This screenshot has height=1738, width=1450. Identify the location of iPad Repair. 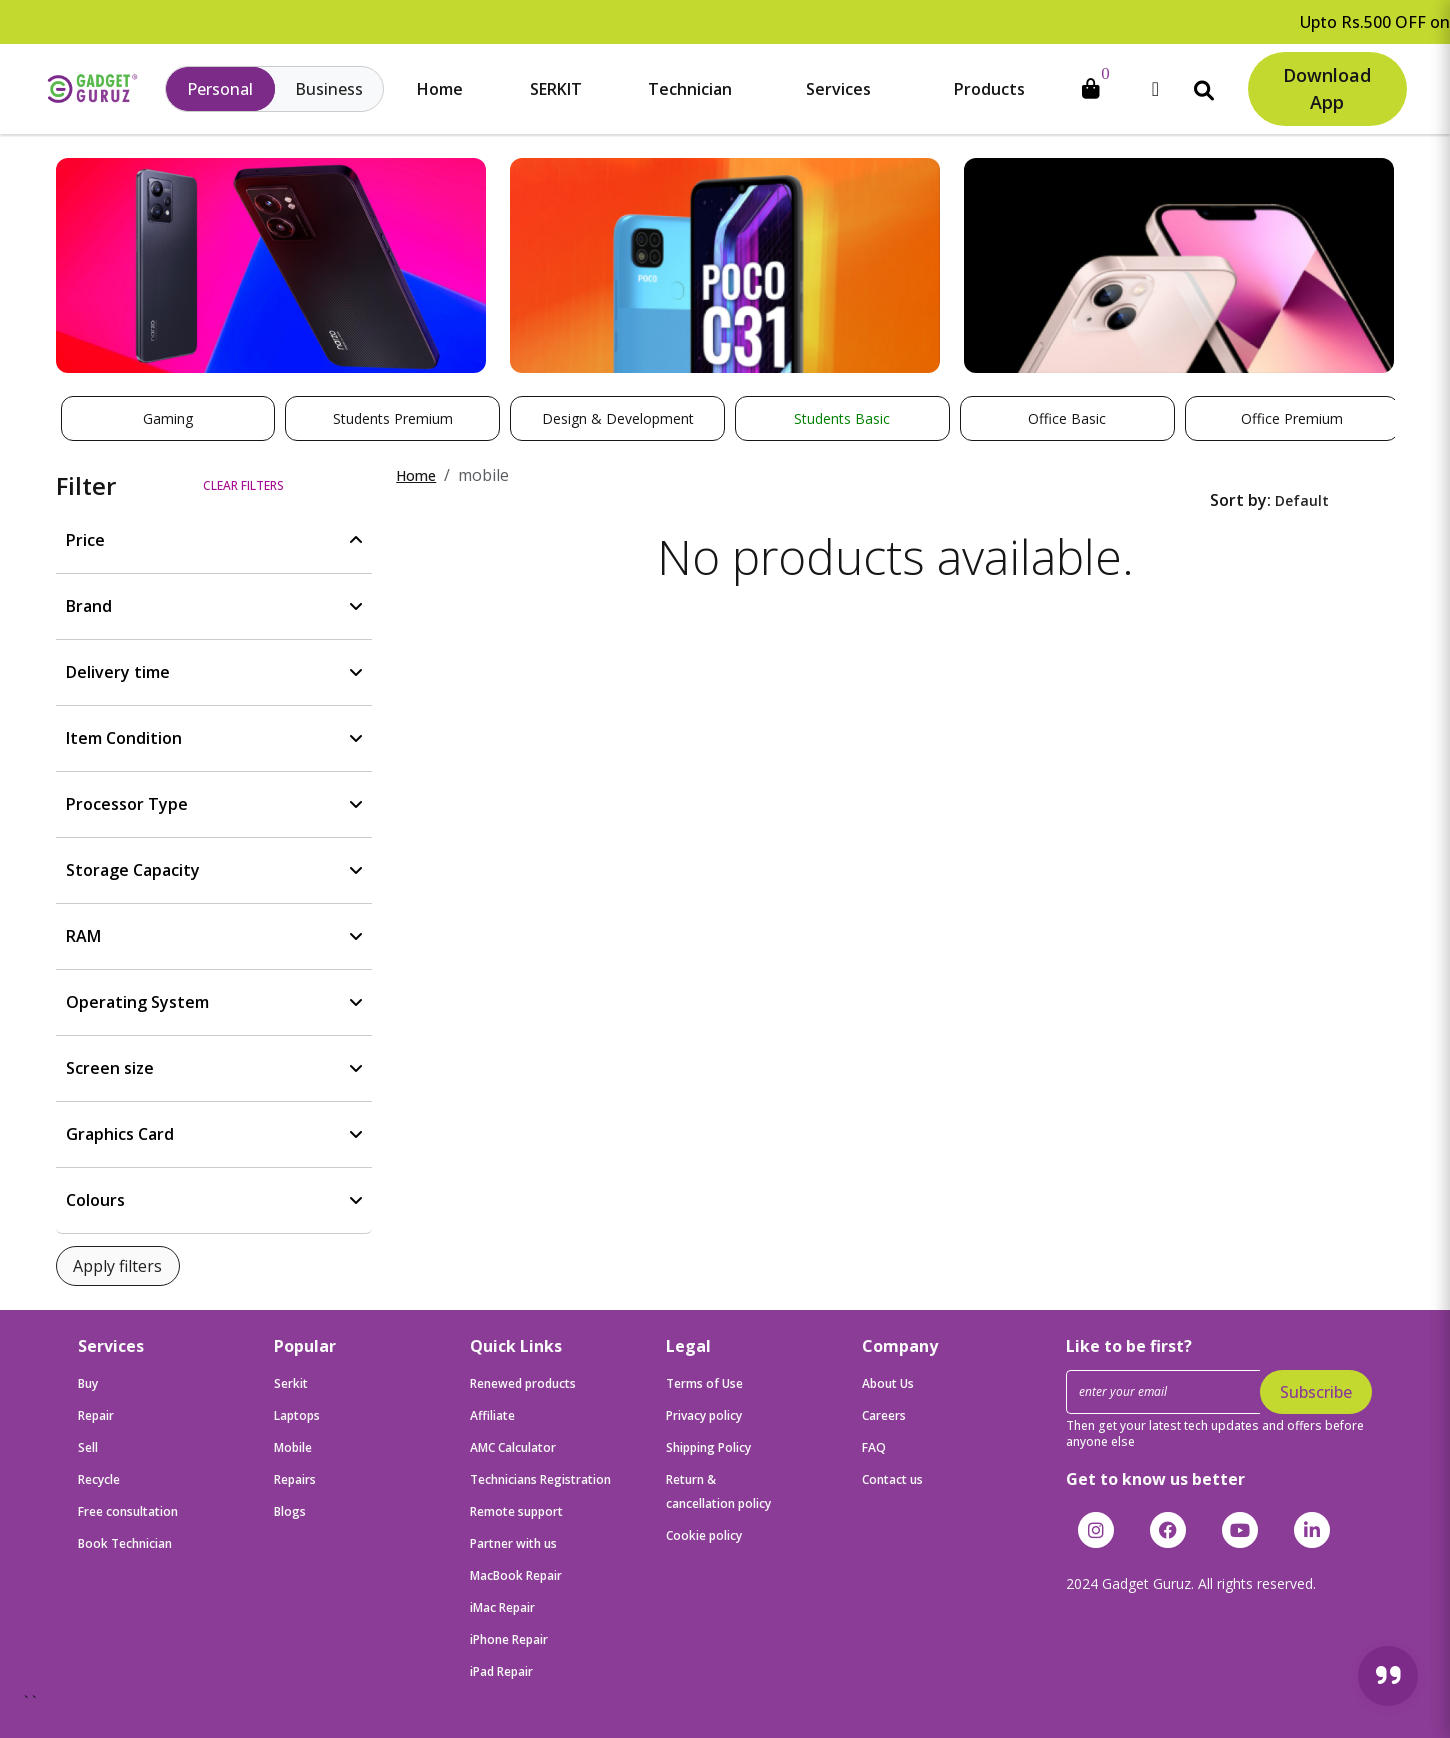
(501, 1671).